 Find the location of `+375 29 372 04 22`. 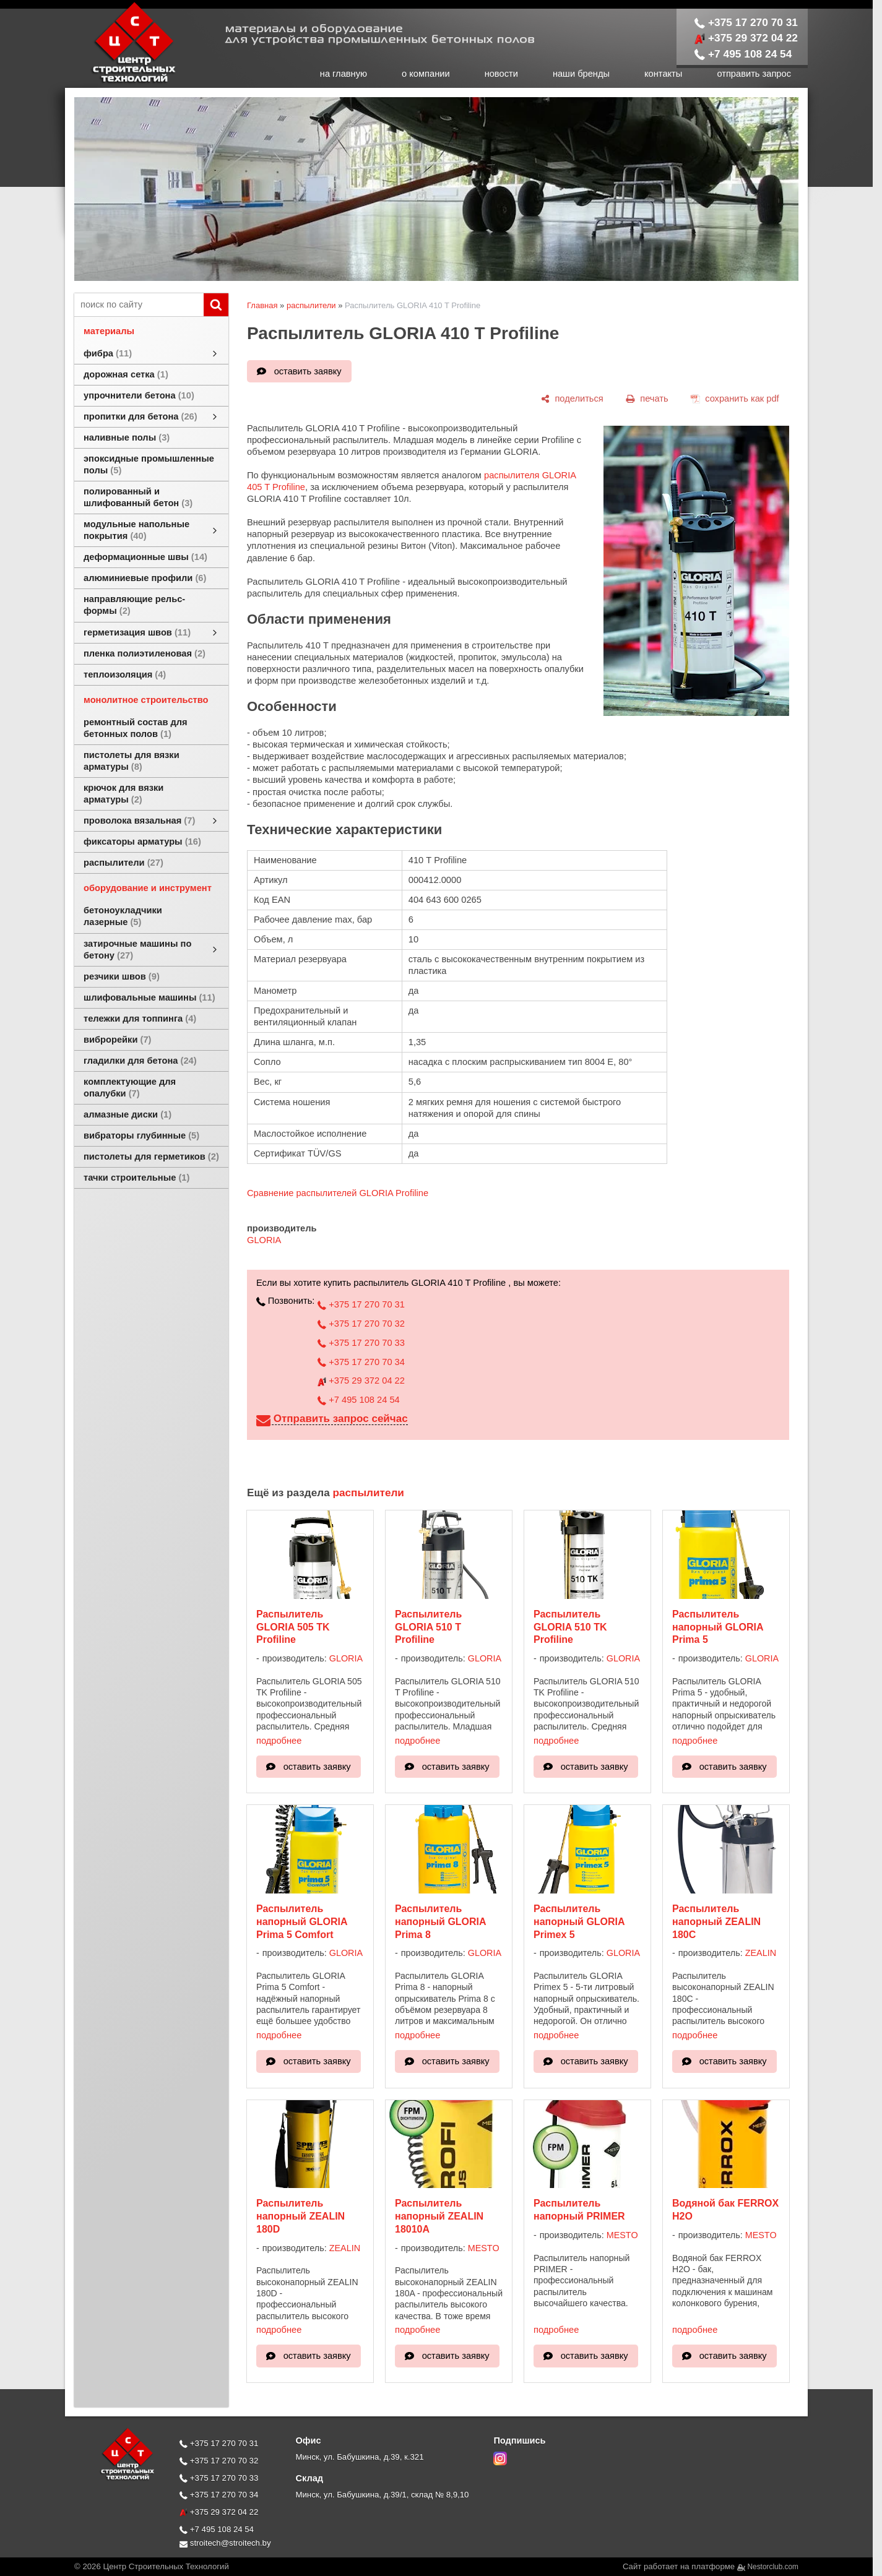

+375 29 372 04 22 is located at coordinates (746, 38).